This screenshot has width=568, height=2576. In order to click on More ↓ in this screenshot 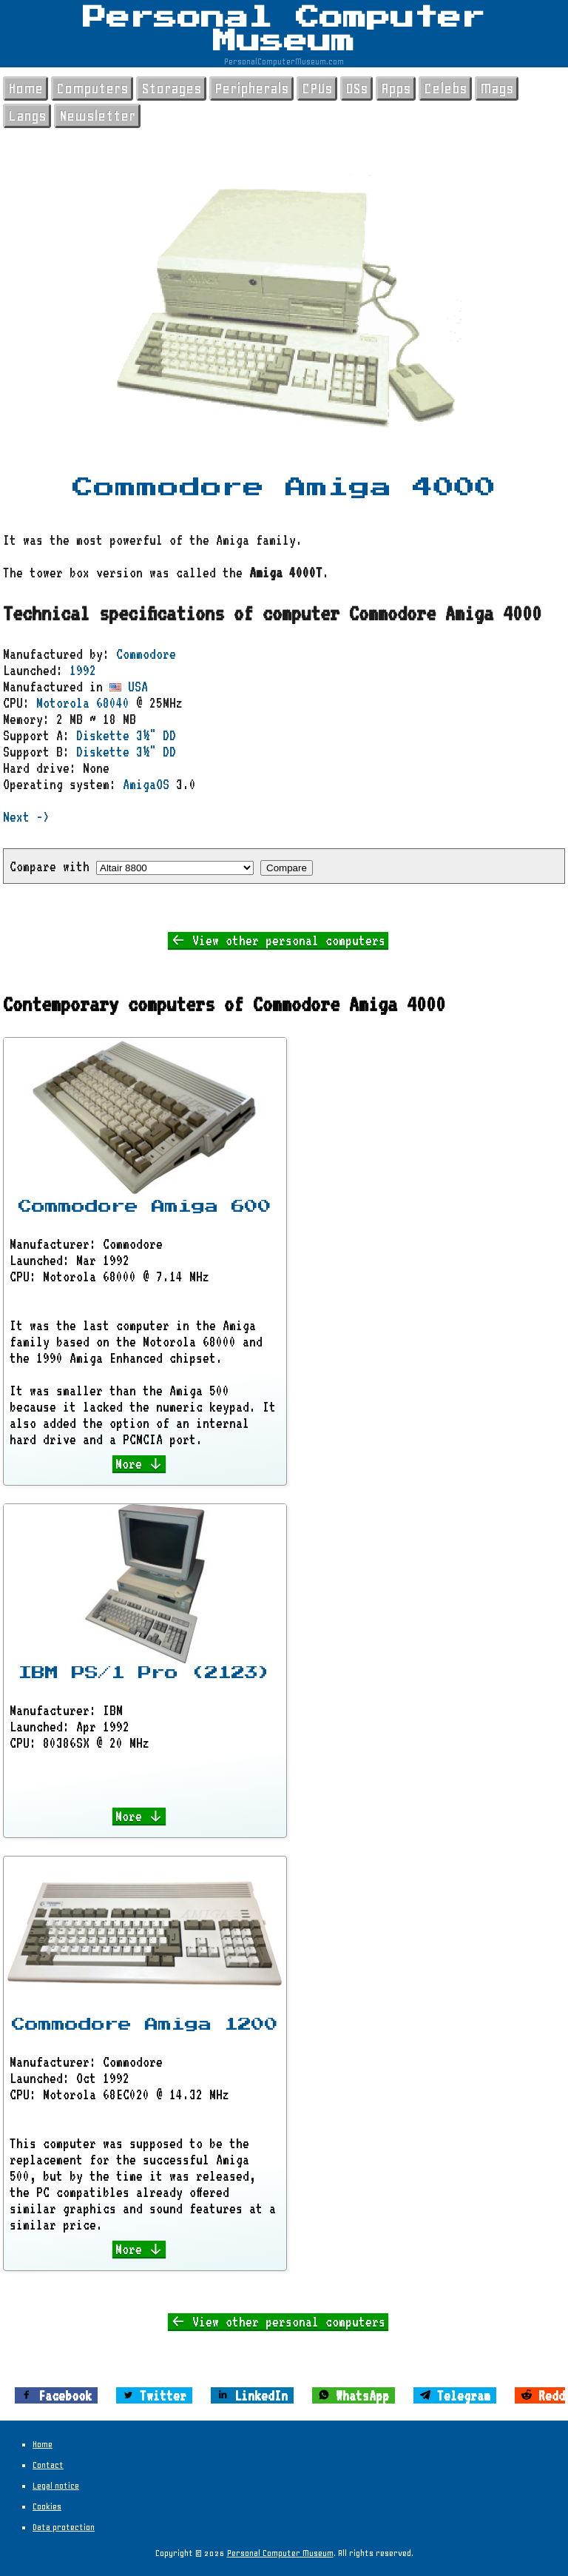, I will do `click(139, 1463)`.